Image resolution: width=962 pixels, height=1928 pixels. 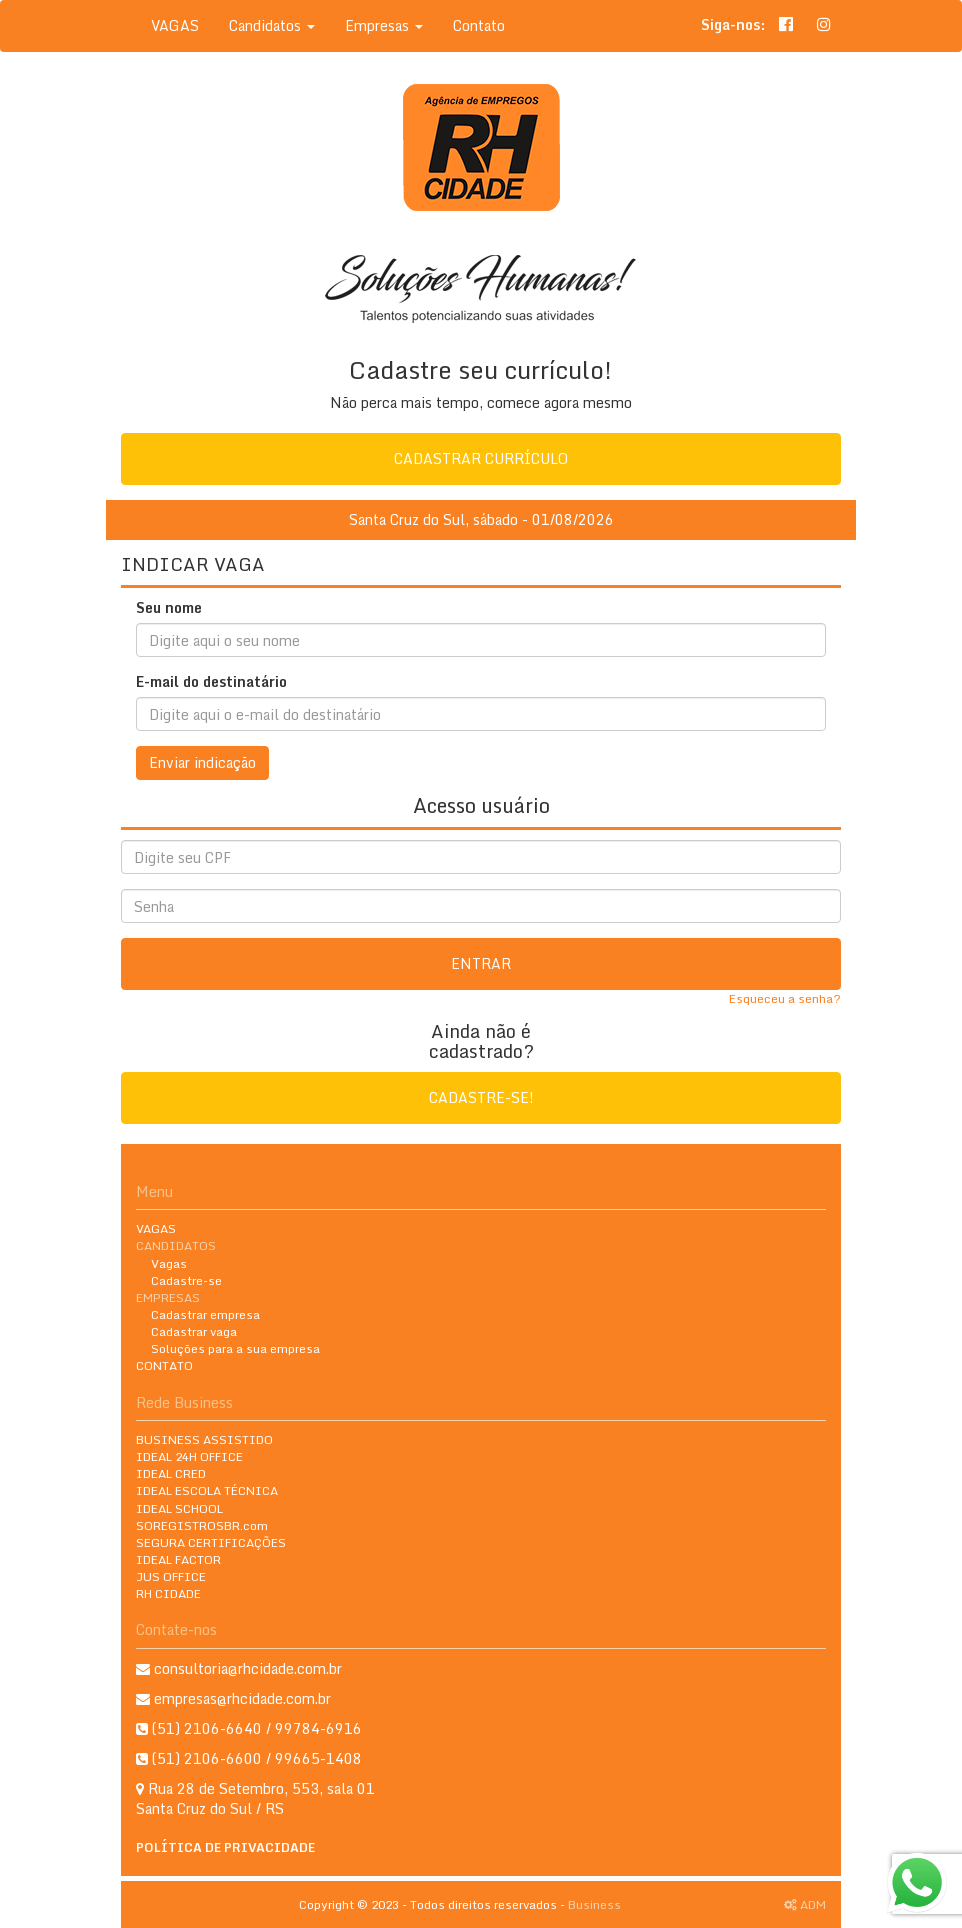 What do you see at coordinates (481, 963) in the screenshot?
I see `Entrar` at bounding box center [481, 963].